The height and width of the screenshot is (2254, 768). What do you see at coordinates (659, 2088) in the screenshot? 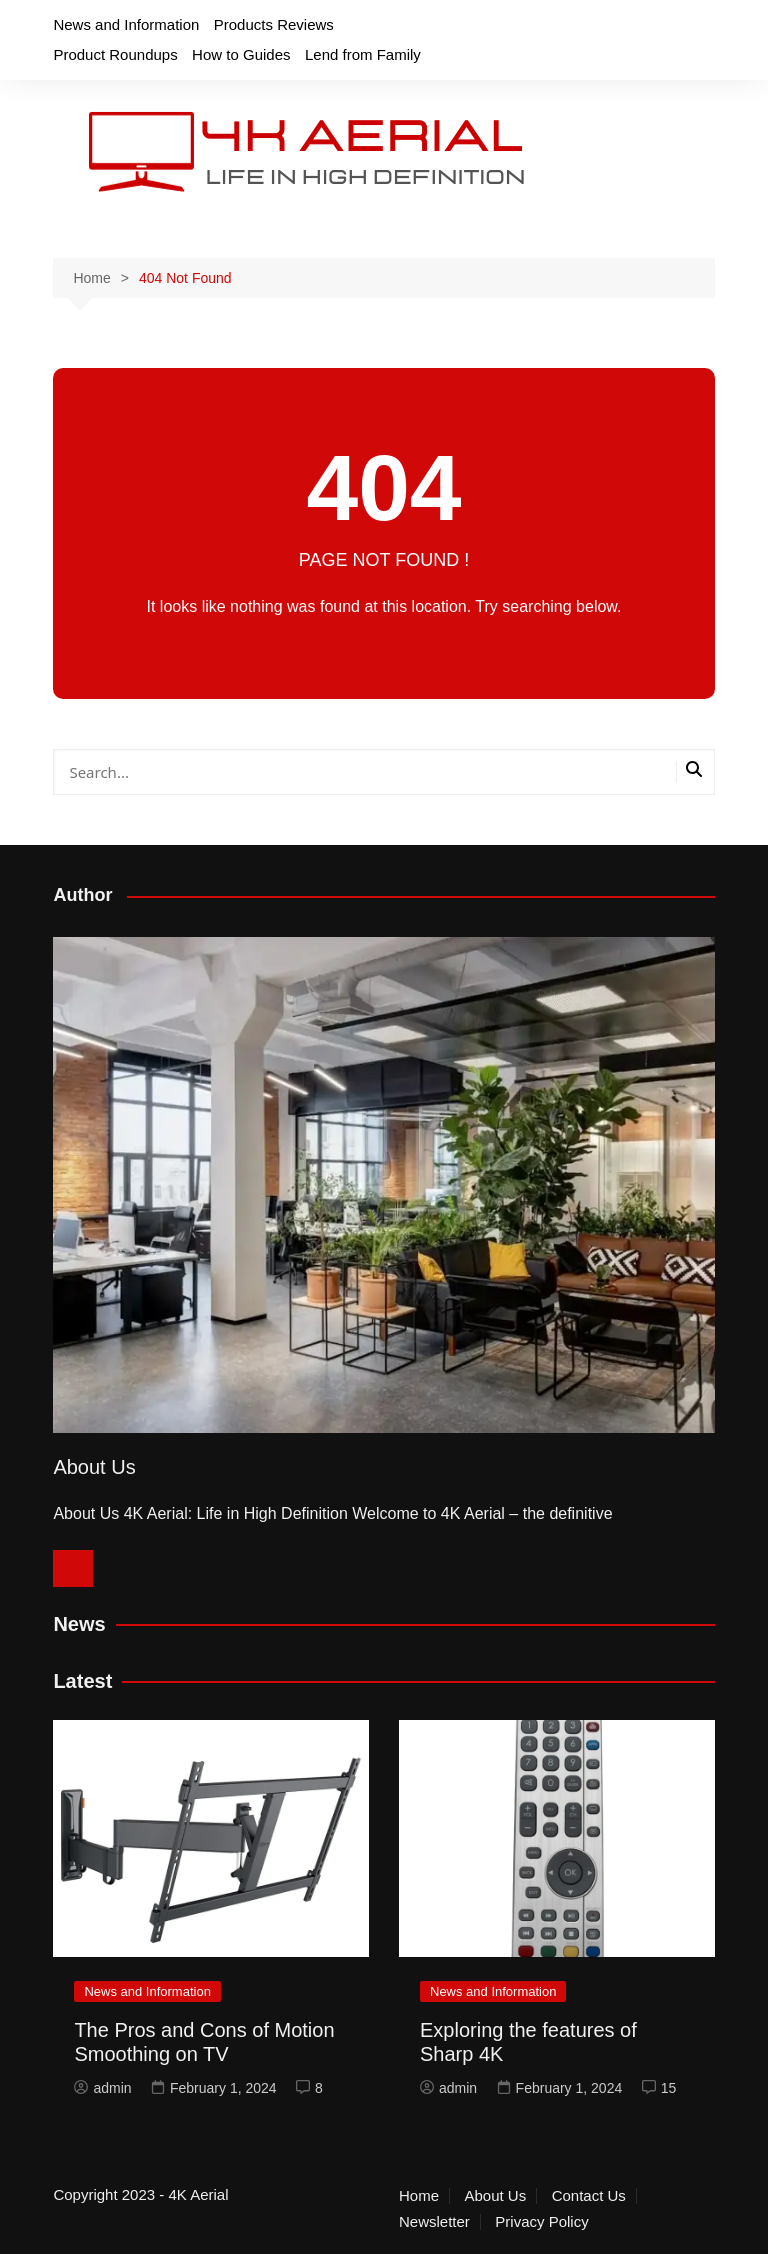
I see `15` at bounding box center [659, 2088].